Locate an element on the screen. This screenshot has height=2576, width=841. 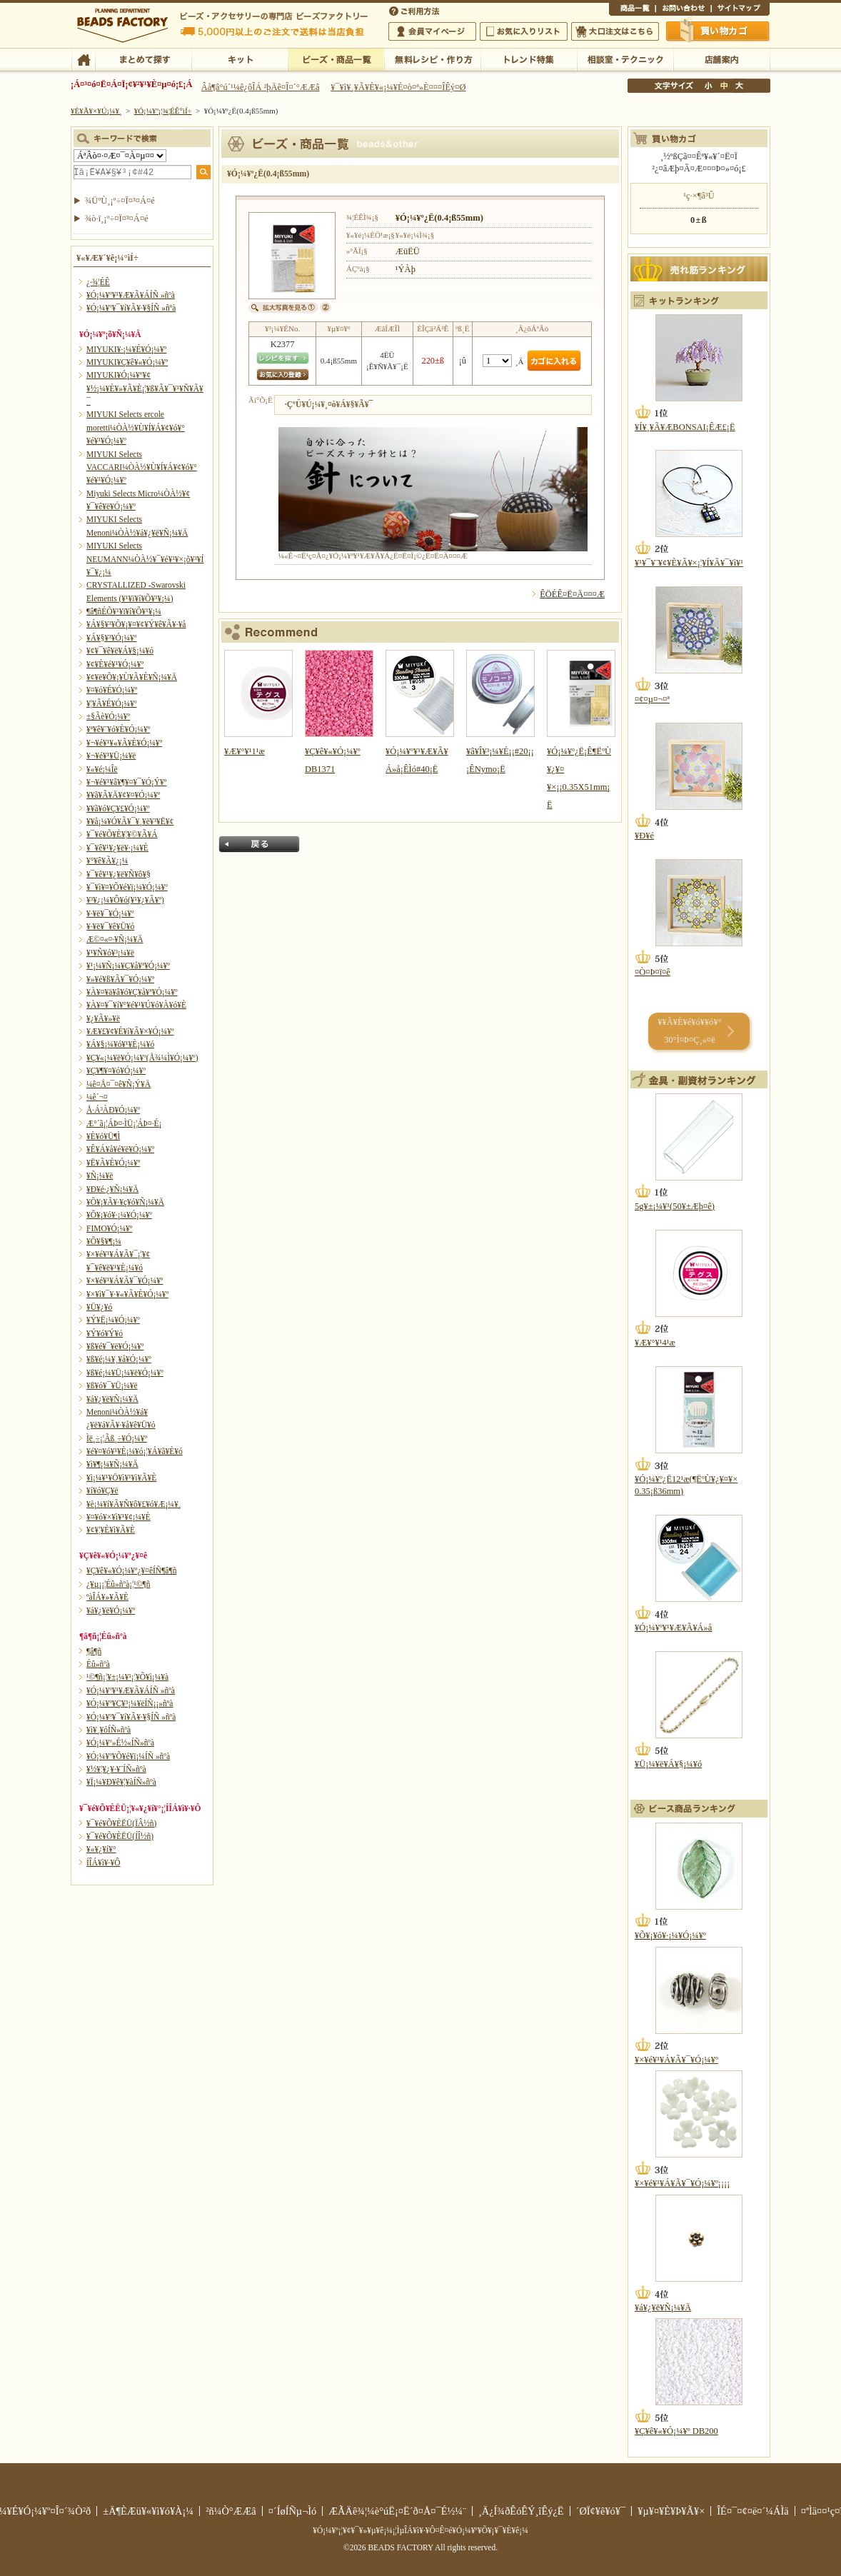
¥­¥å¡¼¥Ó¥Ã¥¯¥¸¥ë¥³¥Ë¥¢ is located at coordinates (129, 821).